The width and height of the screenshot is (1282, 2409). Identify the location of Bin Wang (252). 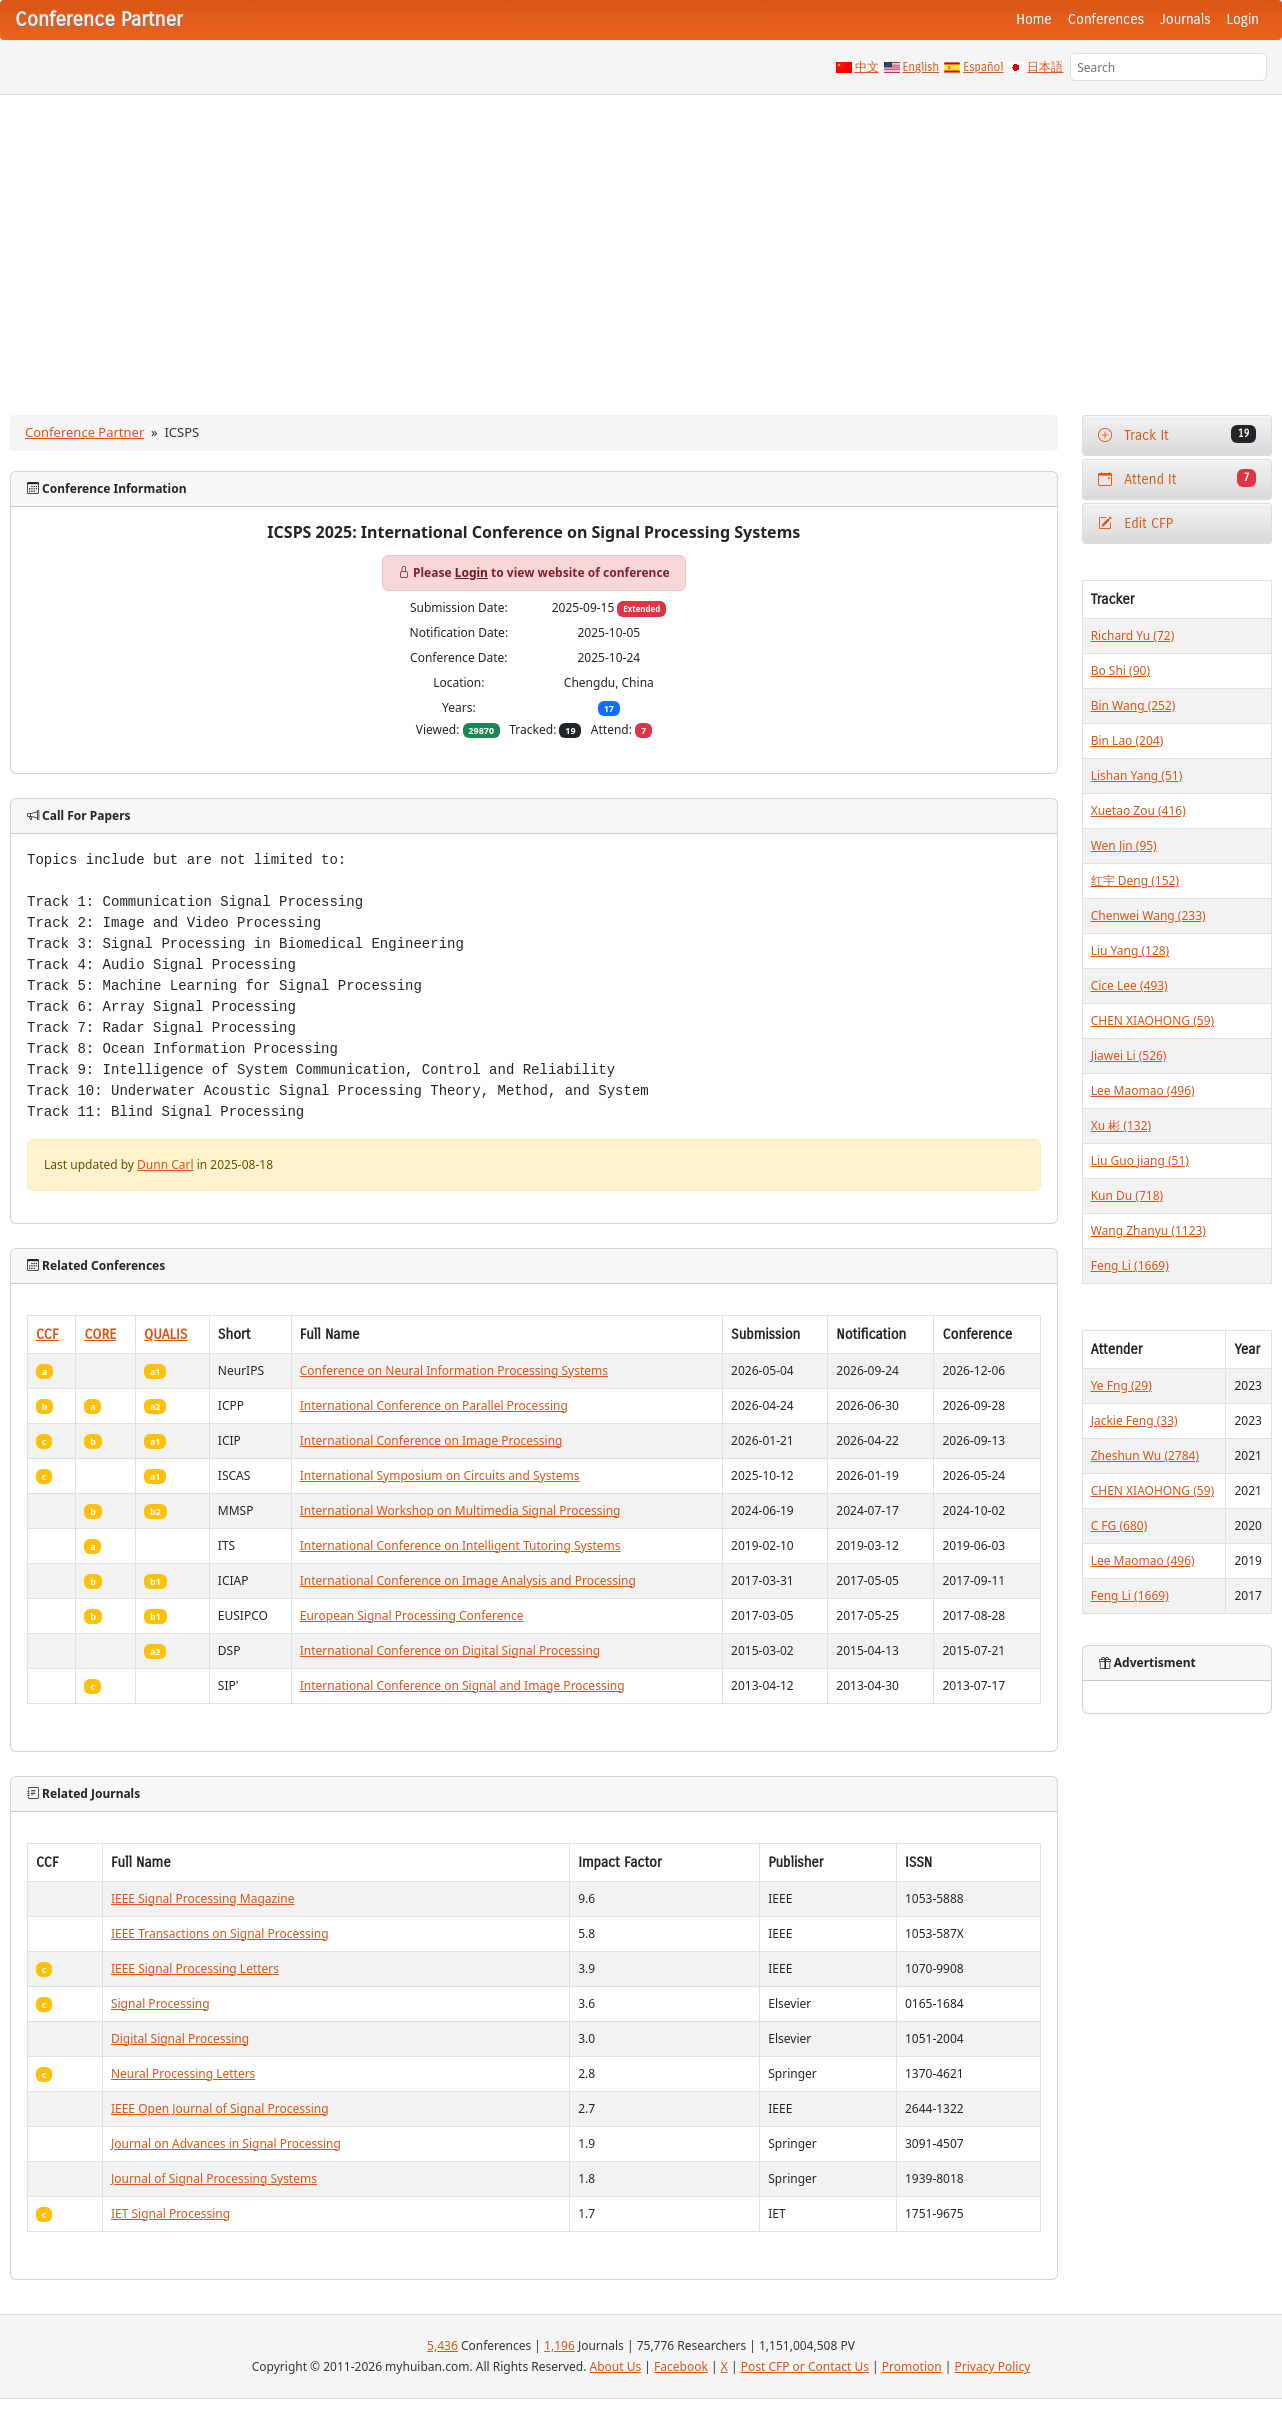
(1133, 705).